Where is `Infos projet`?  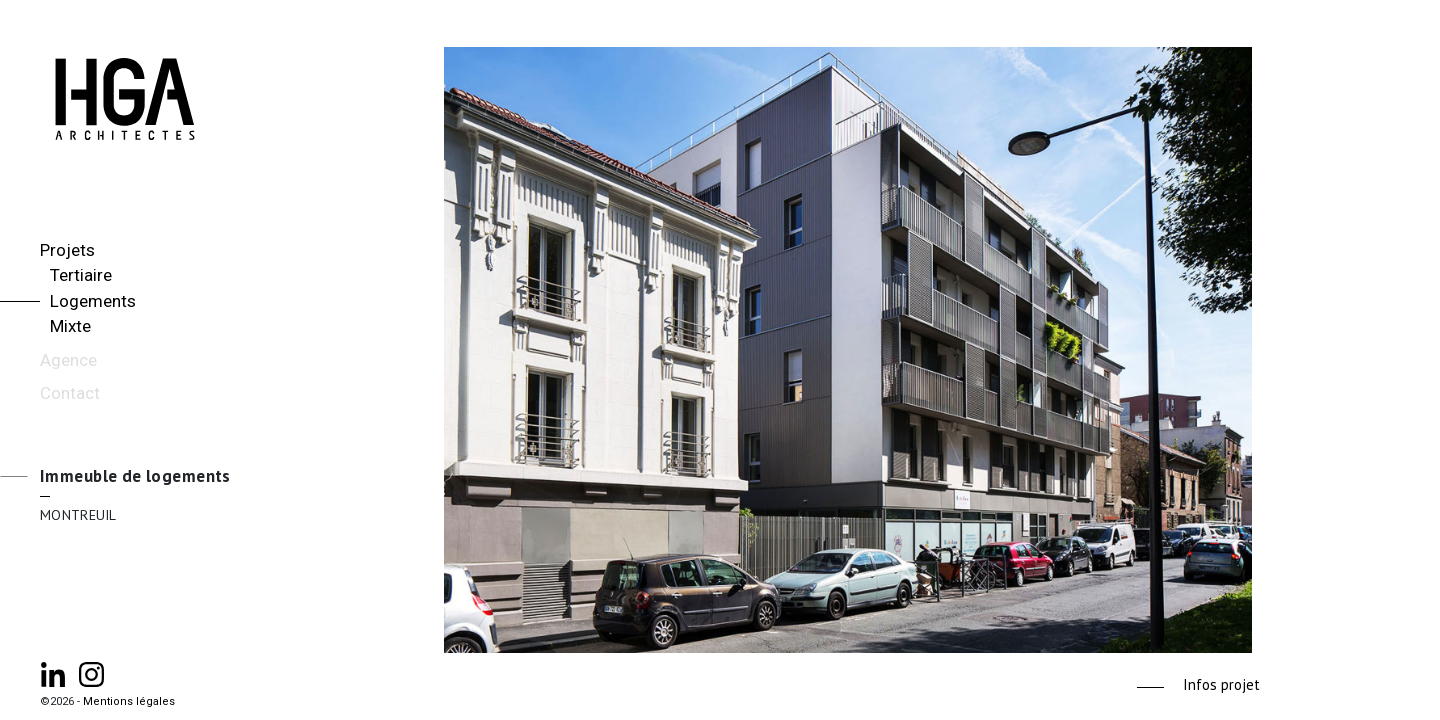 Infos projet is located at coordinates (1221, 684).